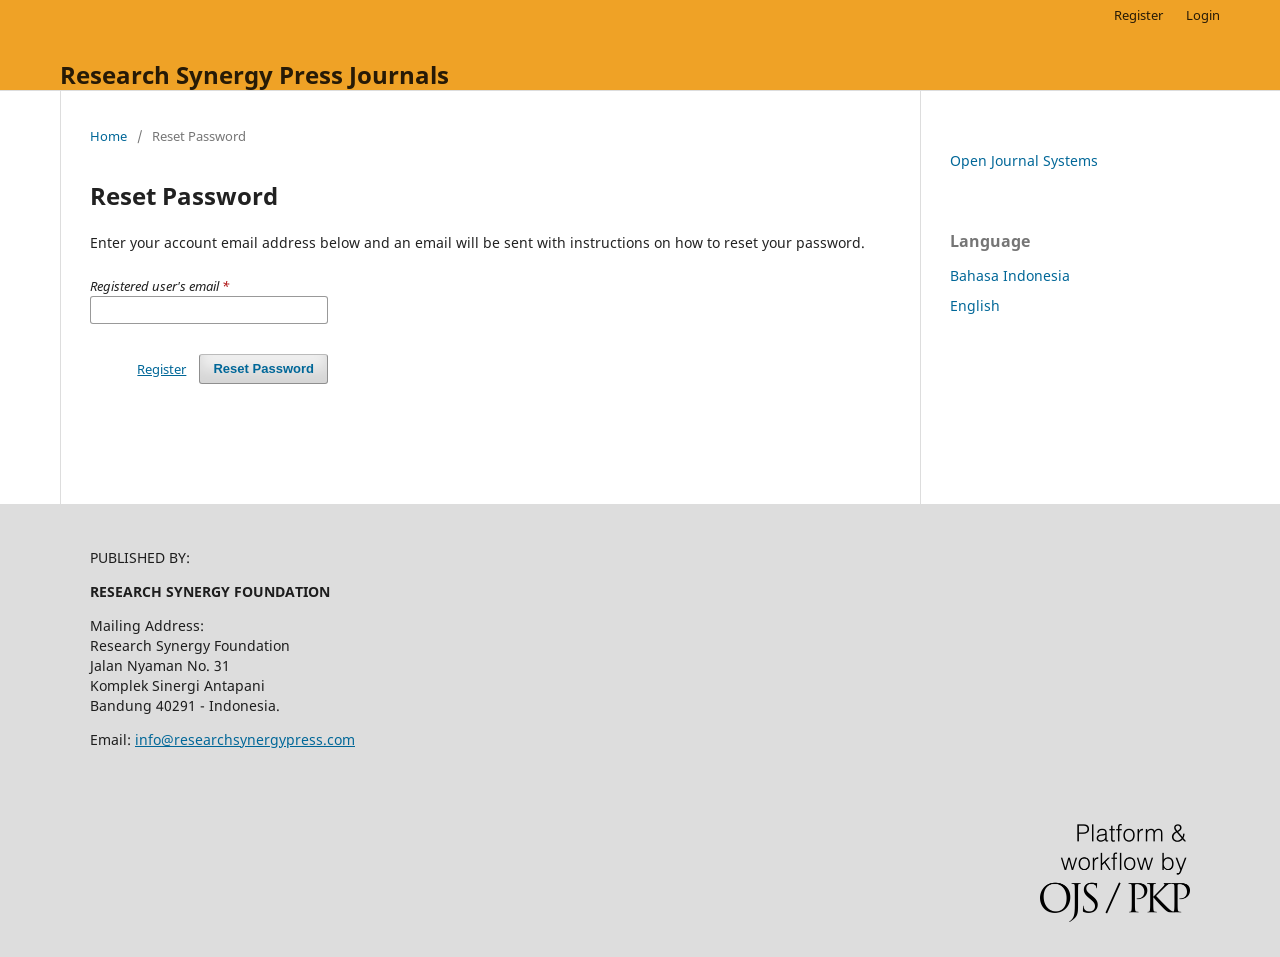  What do you see at coordinates (1010, 275) in the screenshot?
I see `Bahasa Indonesia` at bounding box center [1010, 275].